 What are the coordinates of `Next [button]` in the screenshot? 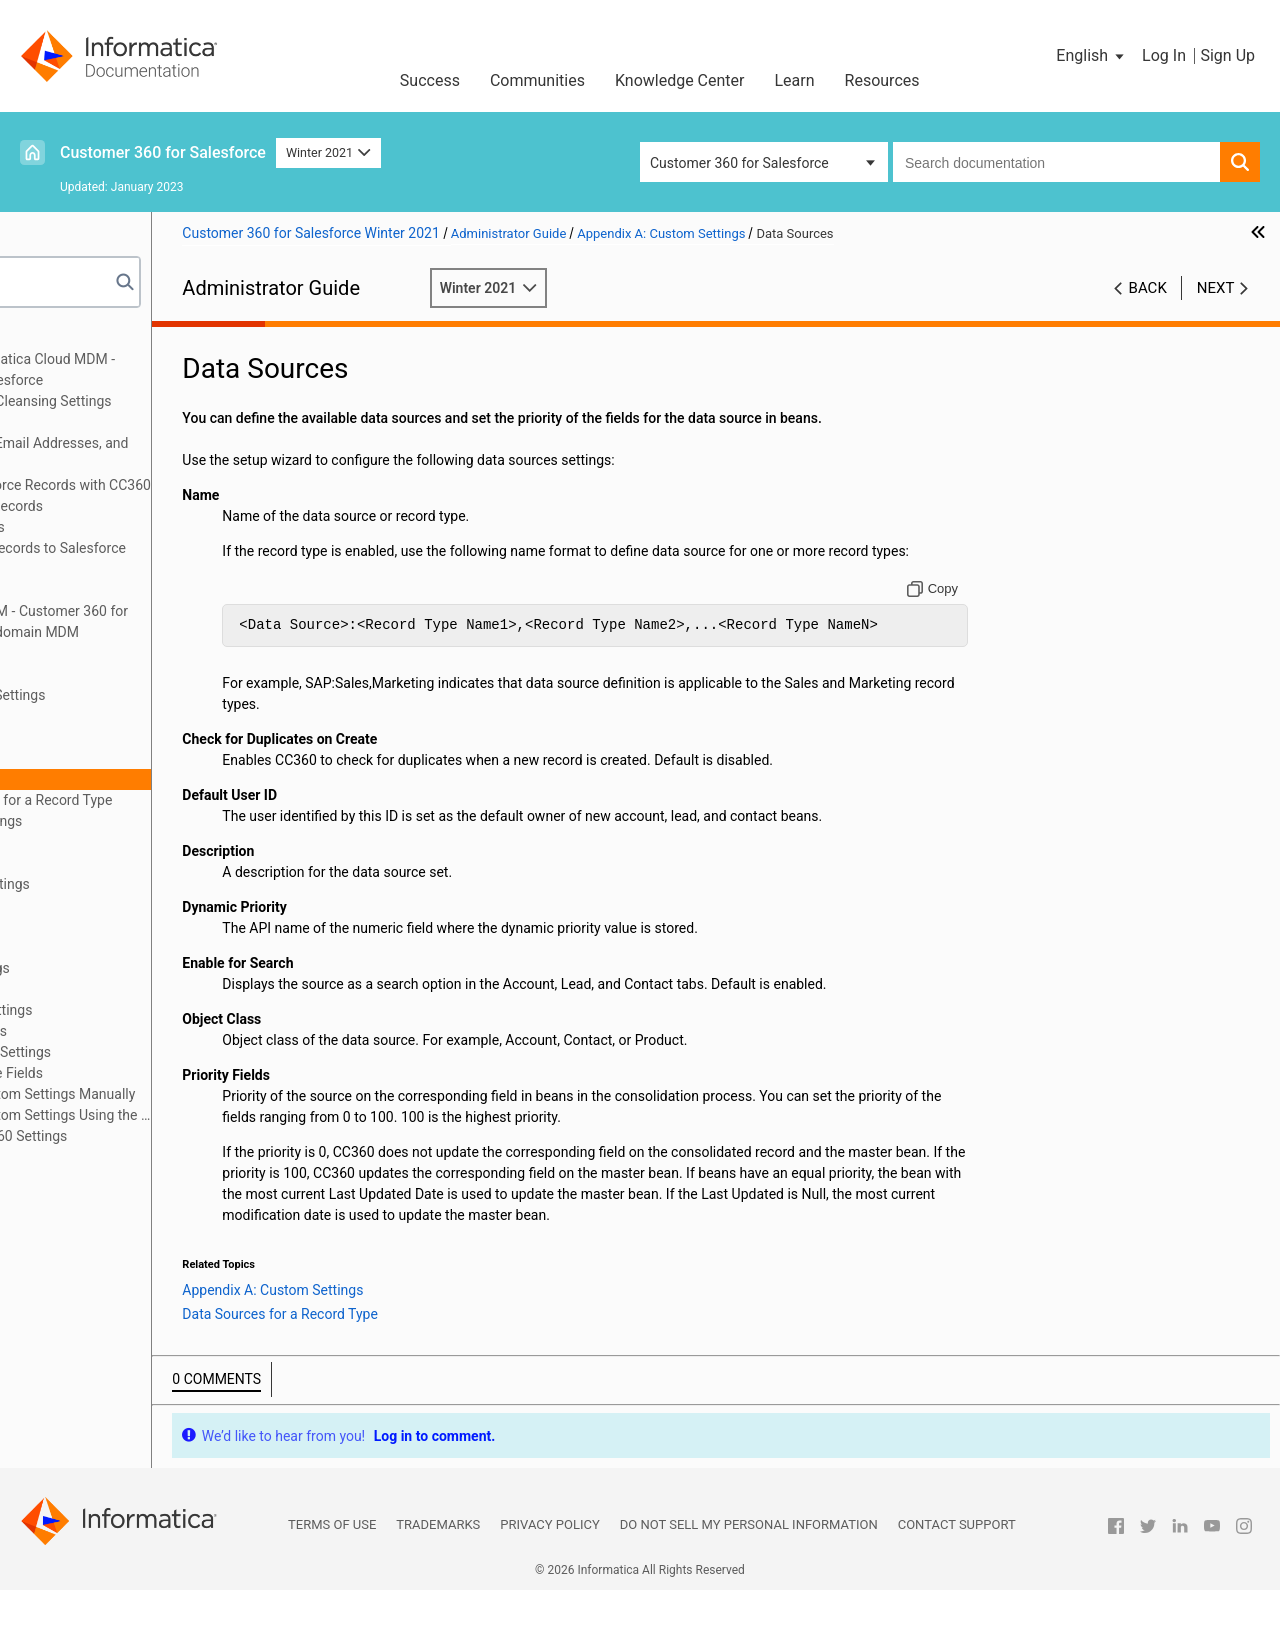 It's located at (1216, 288).